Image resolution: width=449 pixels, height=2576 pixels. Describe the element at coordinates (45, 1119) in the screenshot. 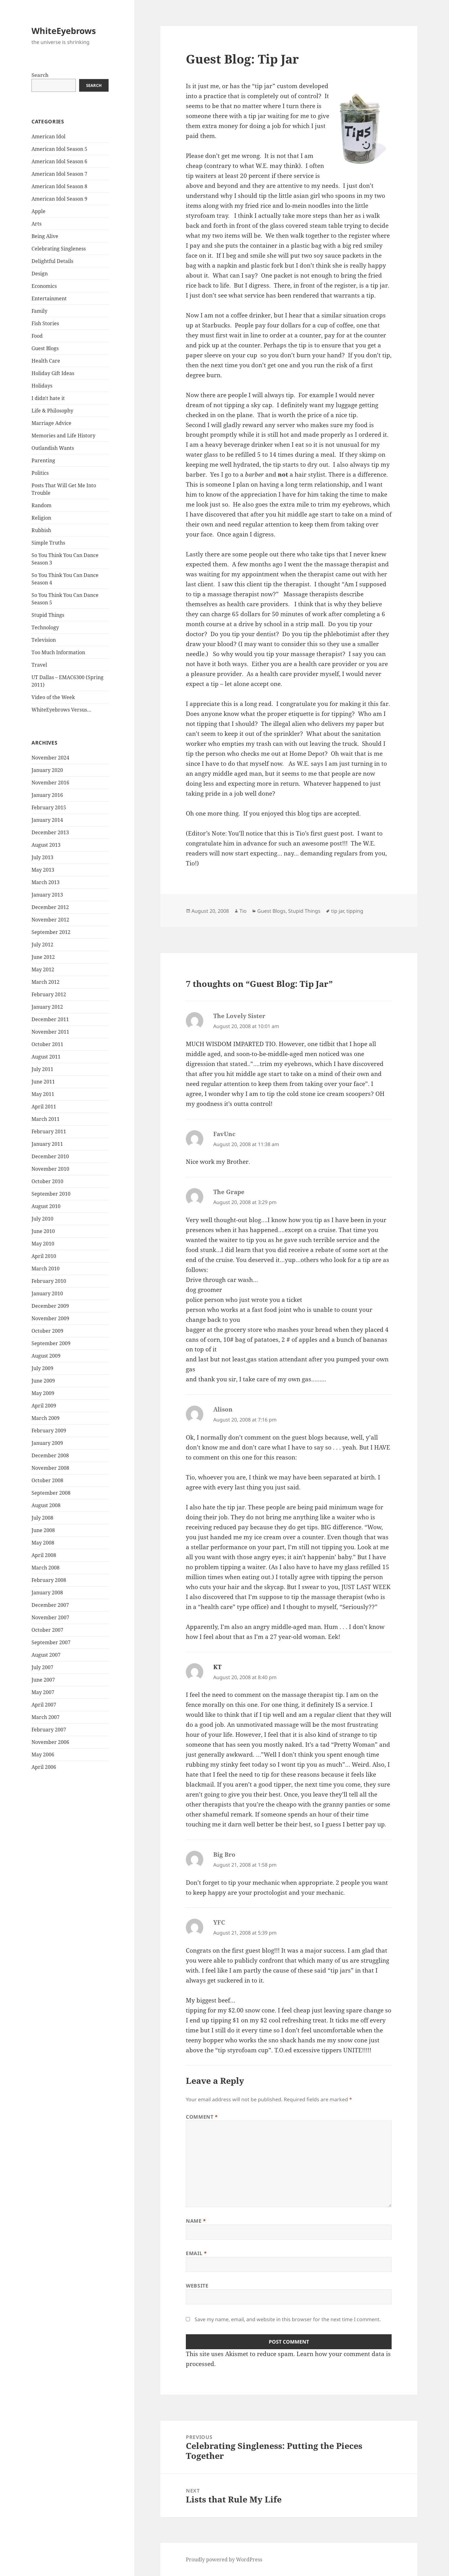

I see `March 2011` at that location.